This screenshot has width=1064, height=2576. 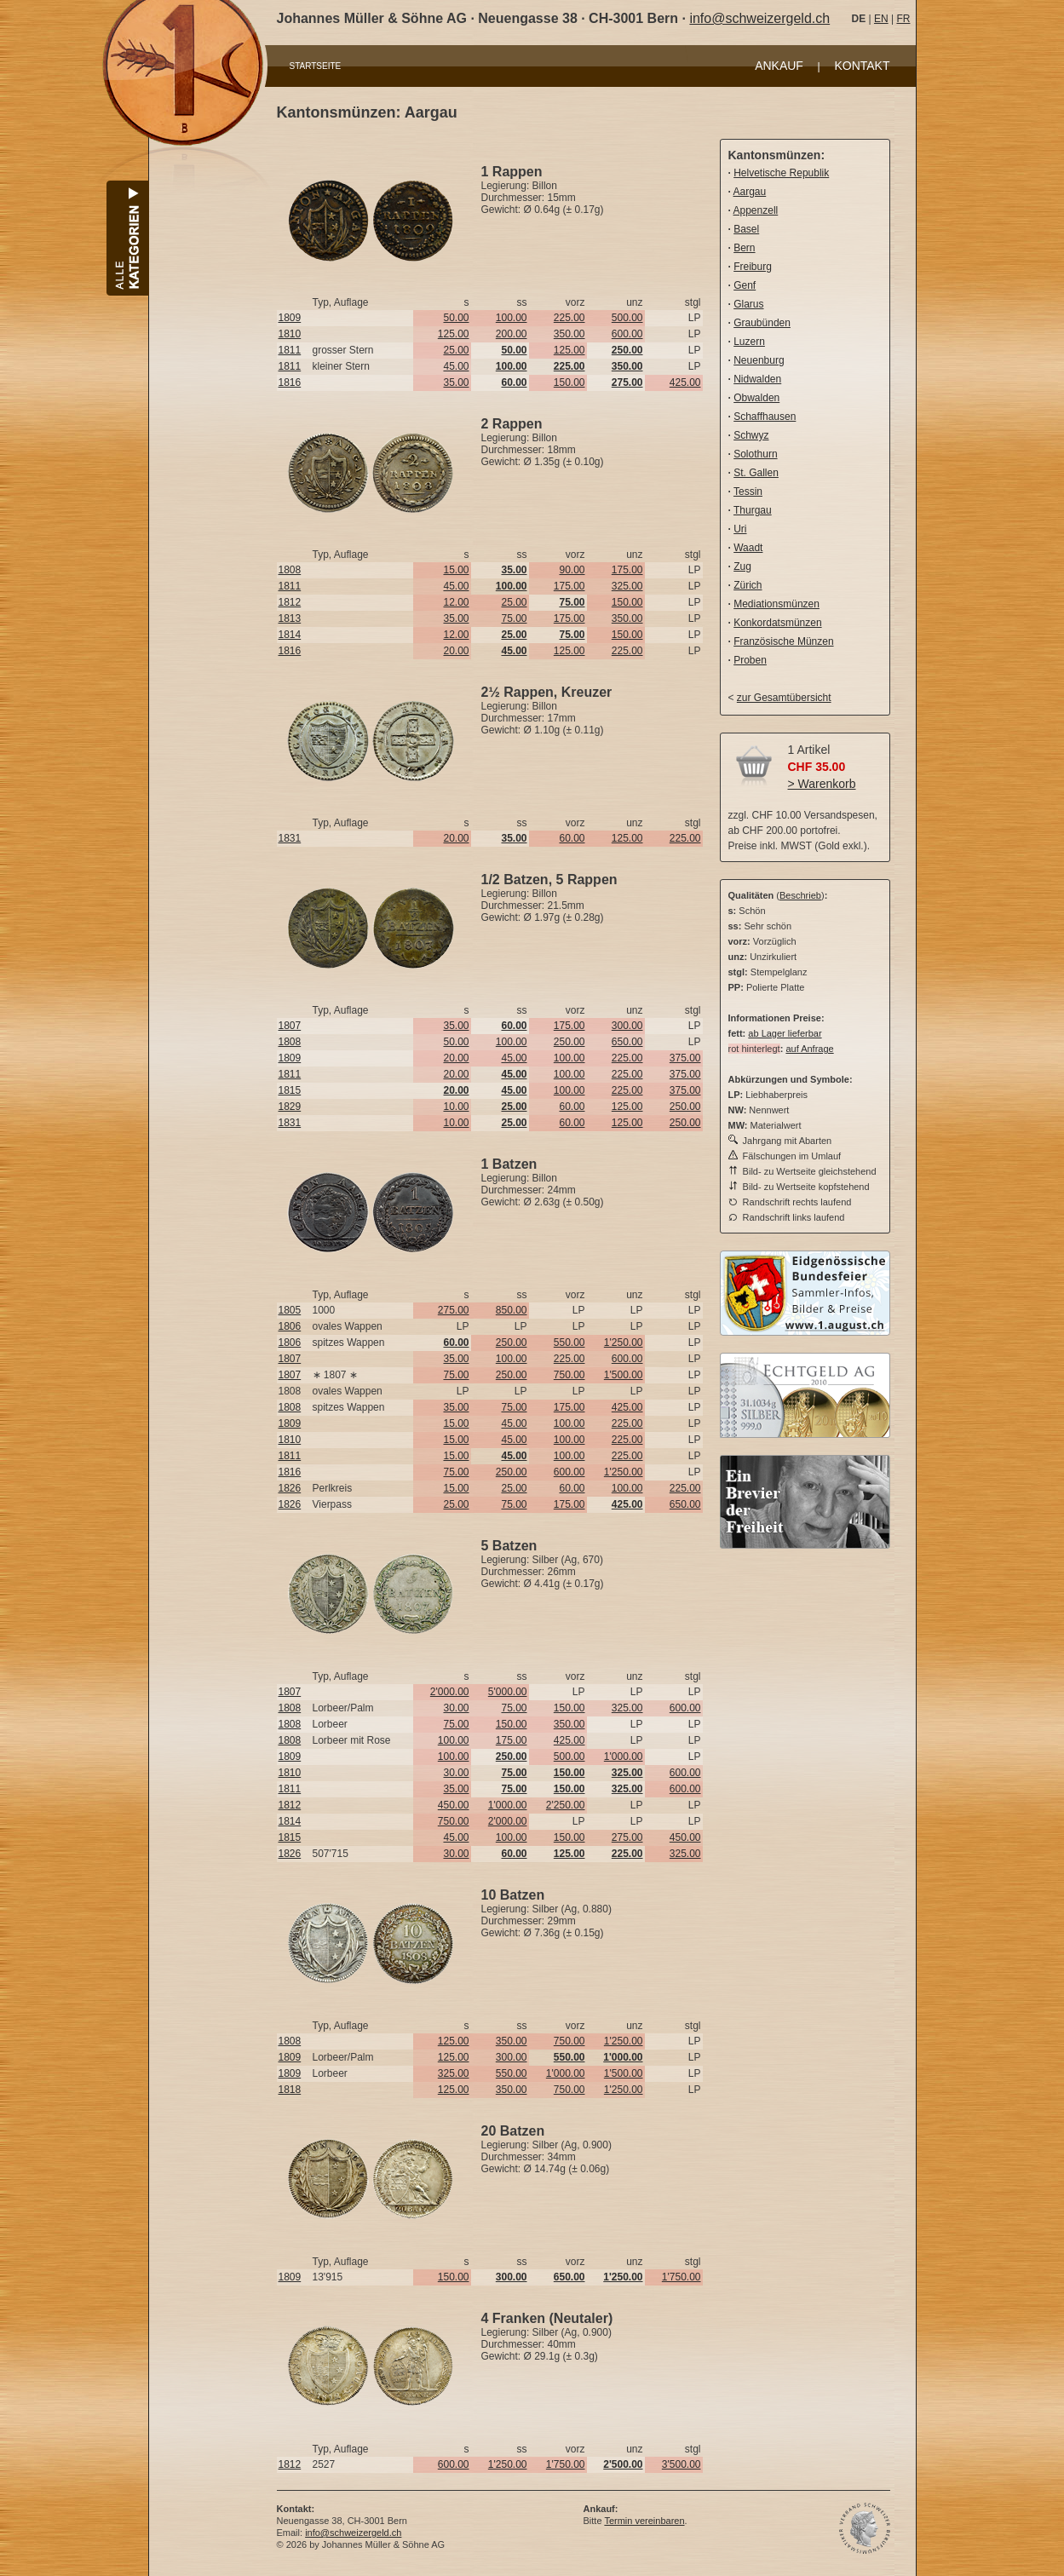 I want to click on Termin vereinbaren, so click(x=644, y=2521).